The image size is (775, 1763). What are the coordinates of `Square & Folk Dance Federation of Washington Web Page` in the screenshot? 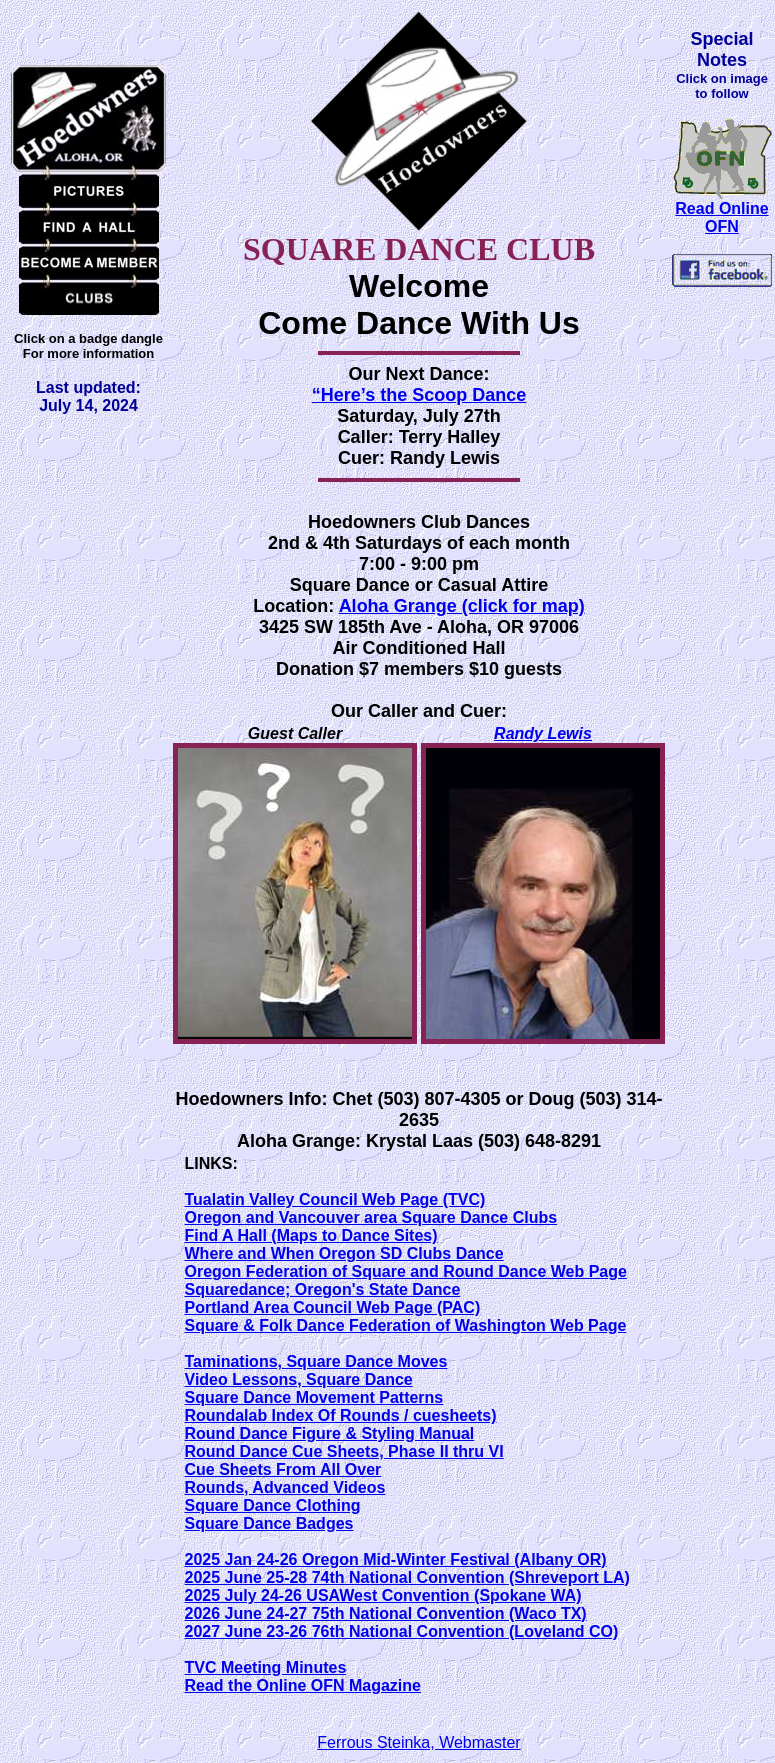 It's located at (406, 1325).